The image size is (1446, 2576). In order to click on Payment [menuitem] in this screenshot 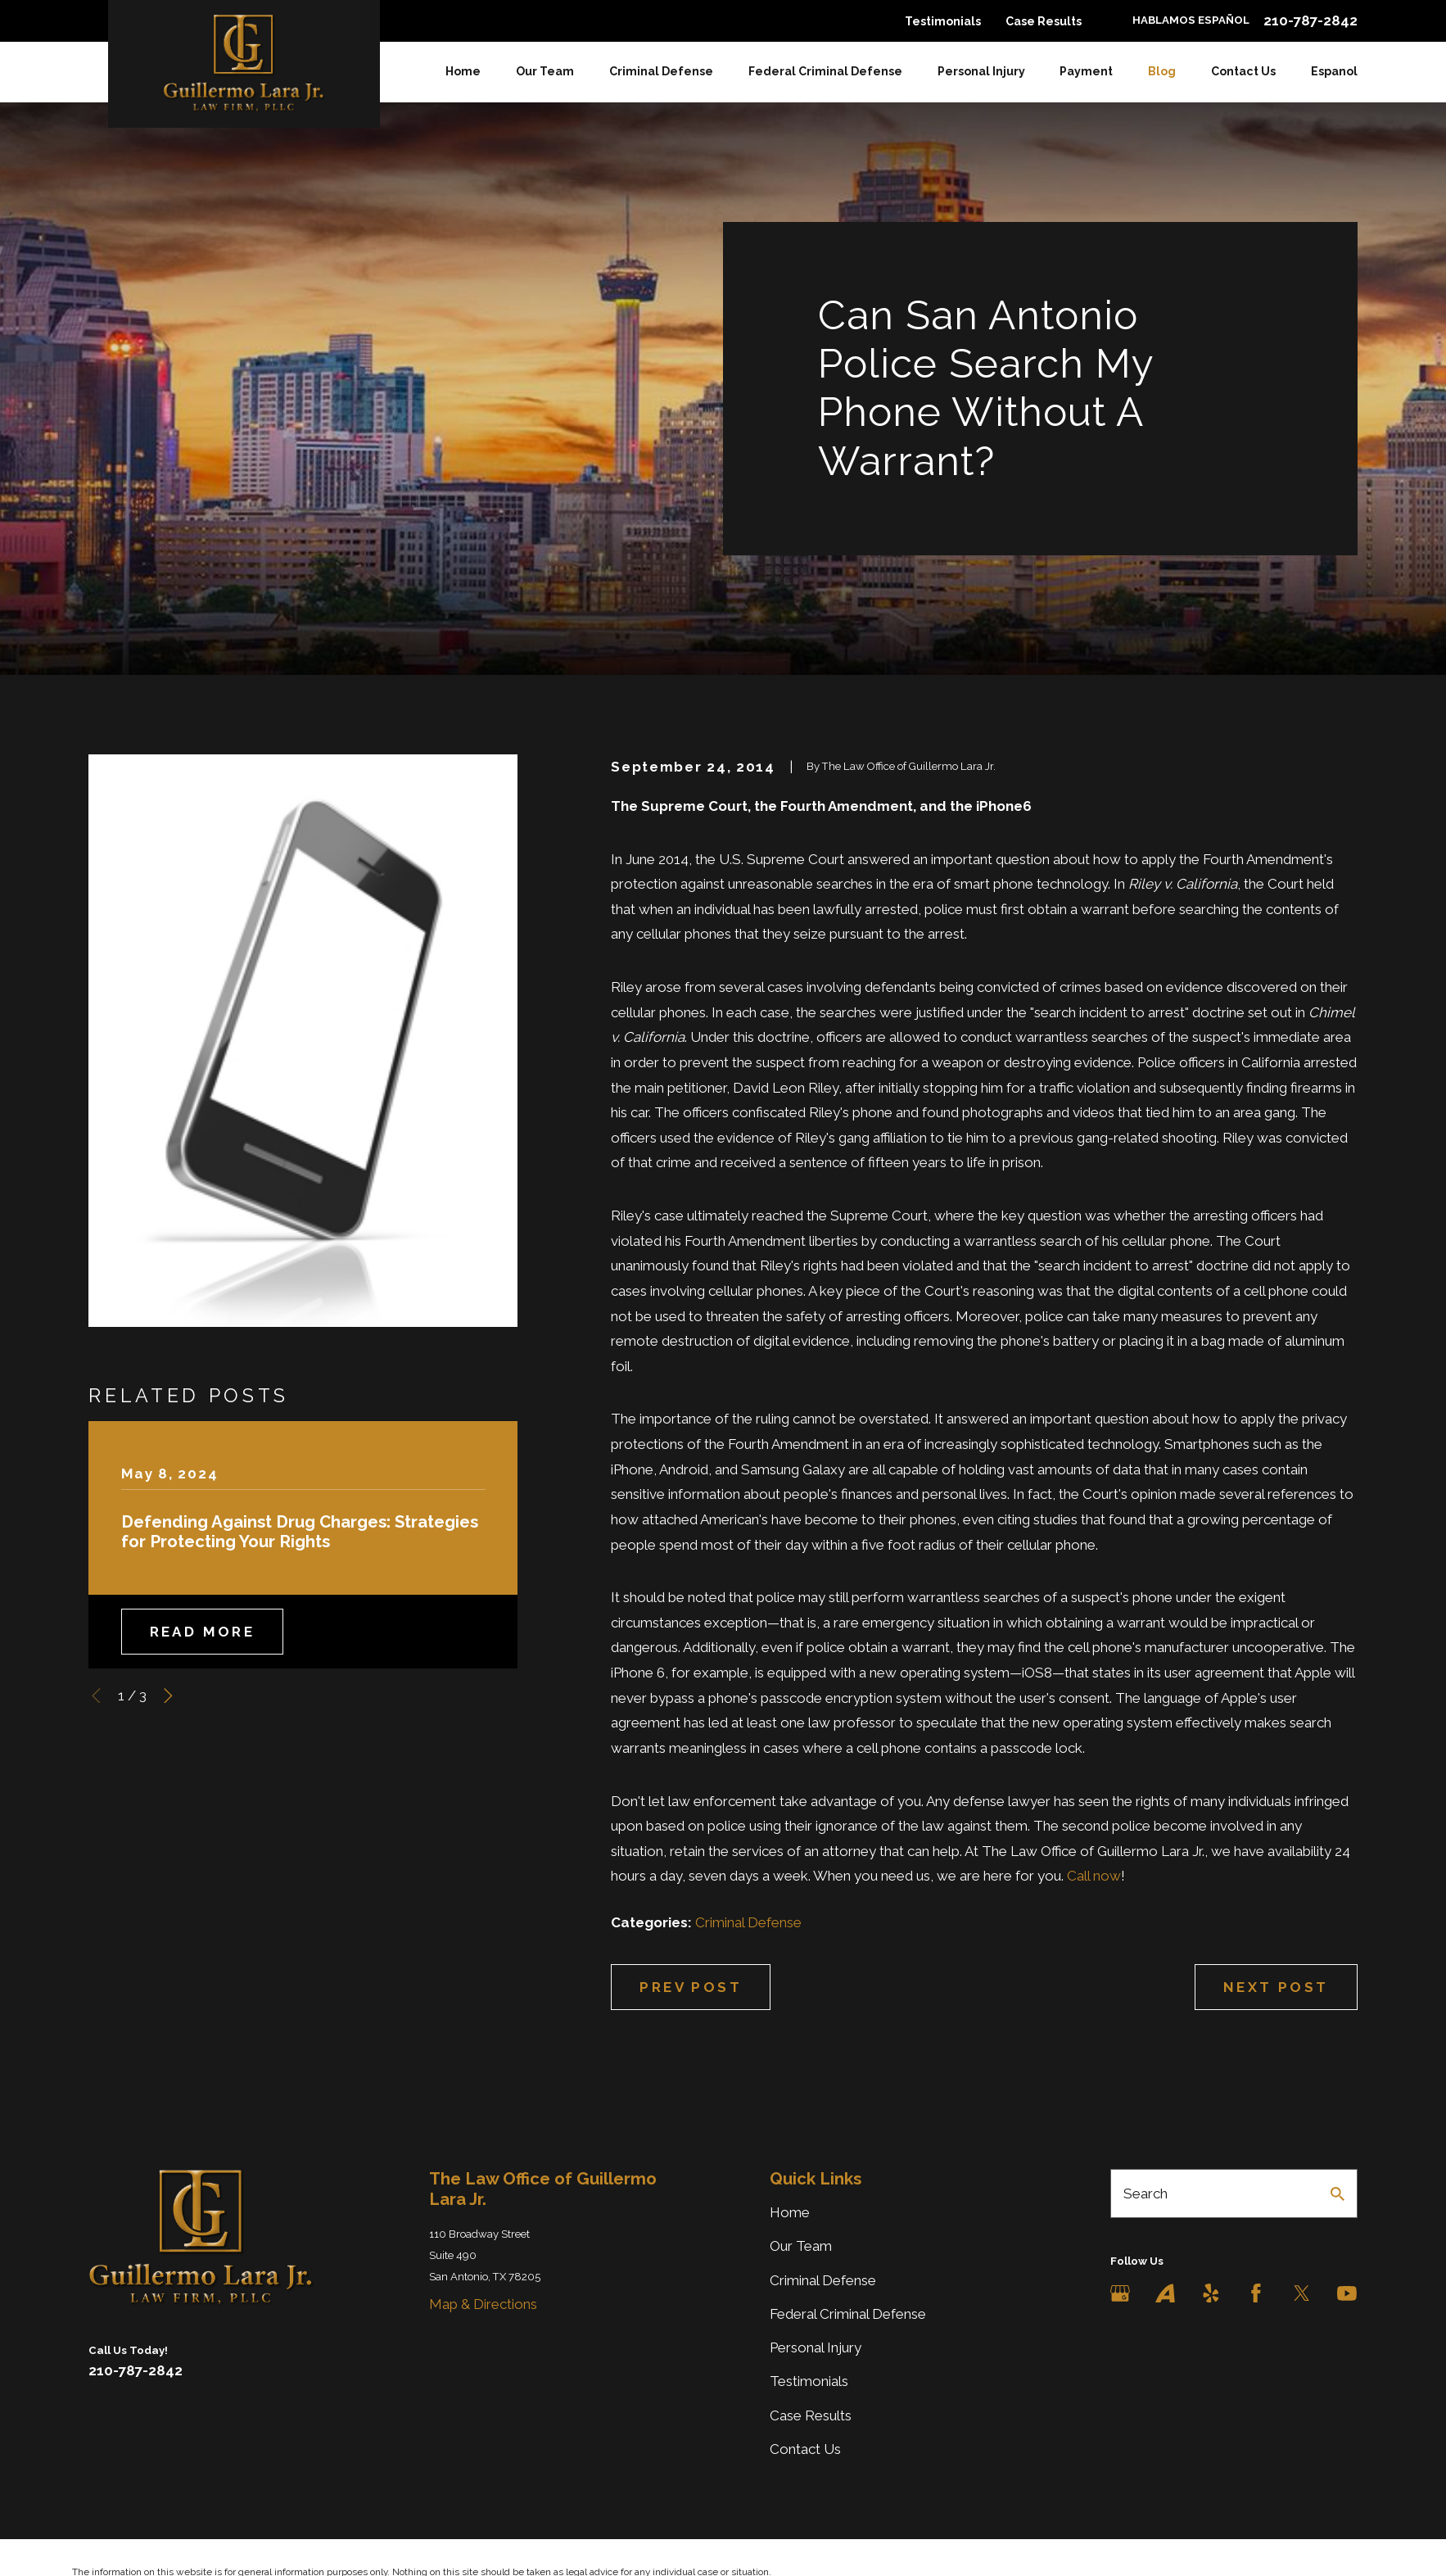, I will do `click(1086, 71)`.